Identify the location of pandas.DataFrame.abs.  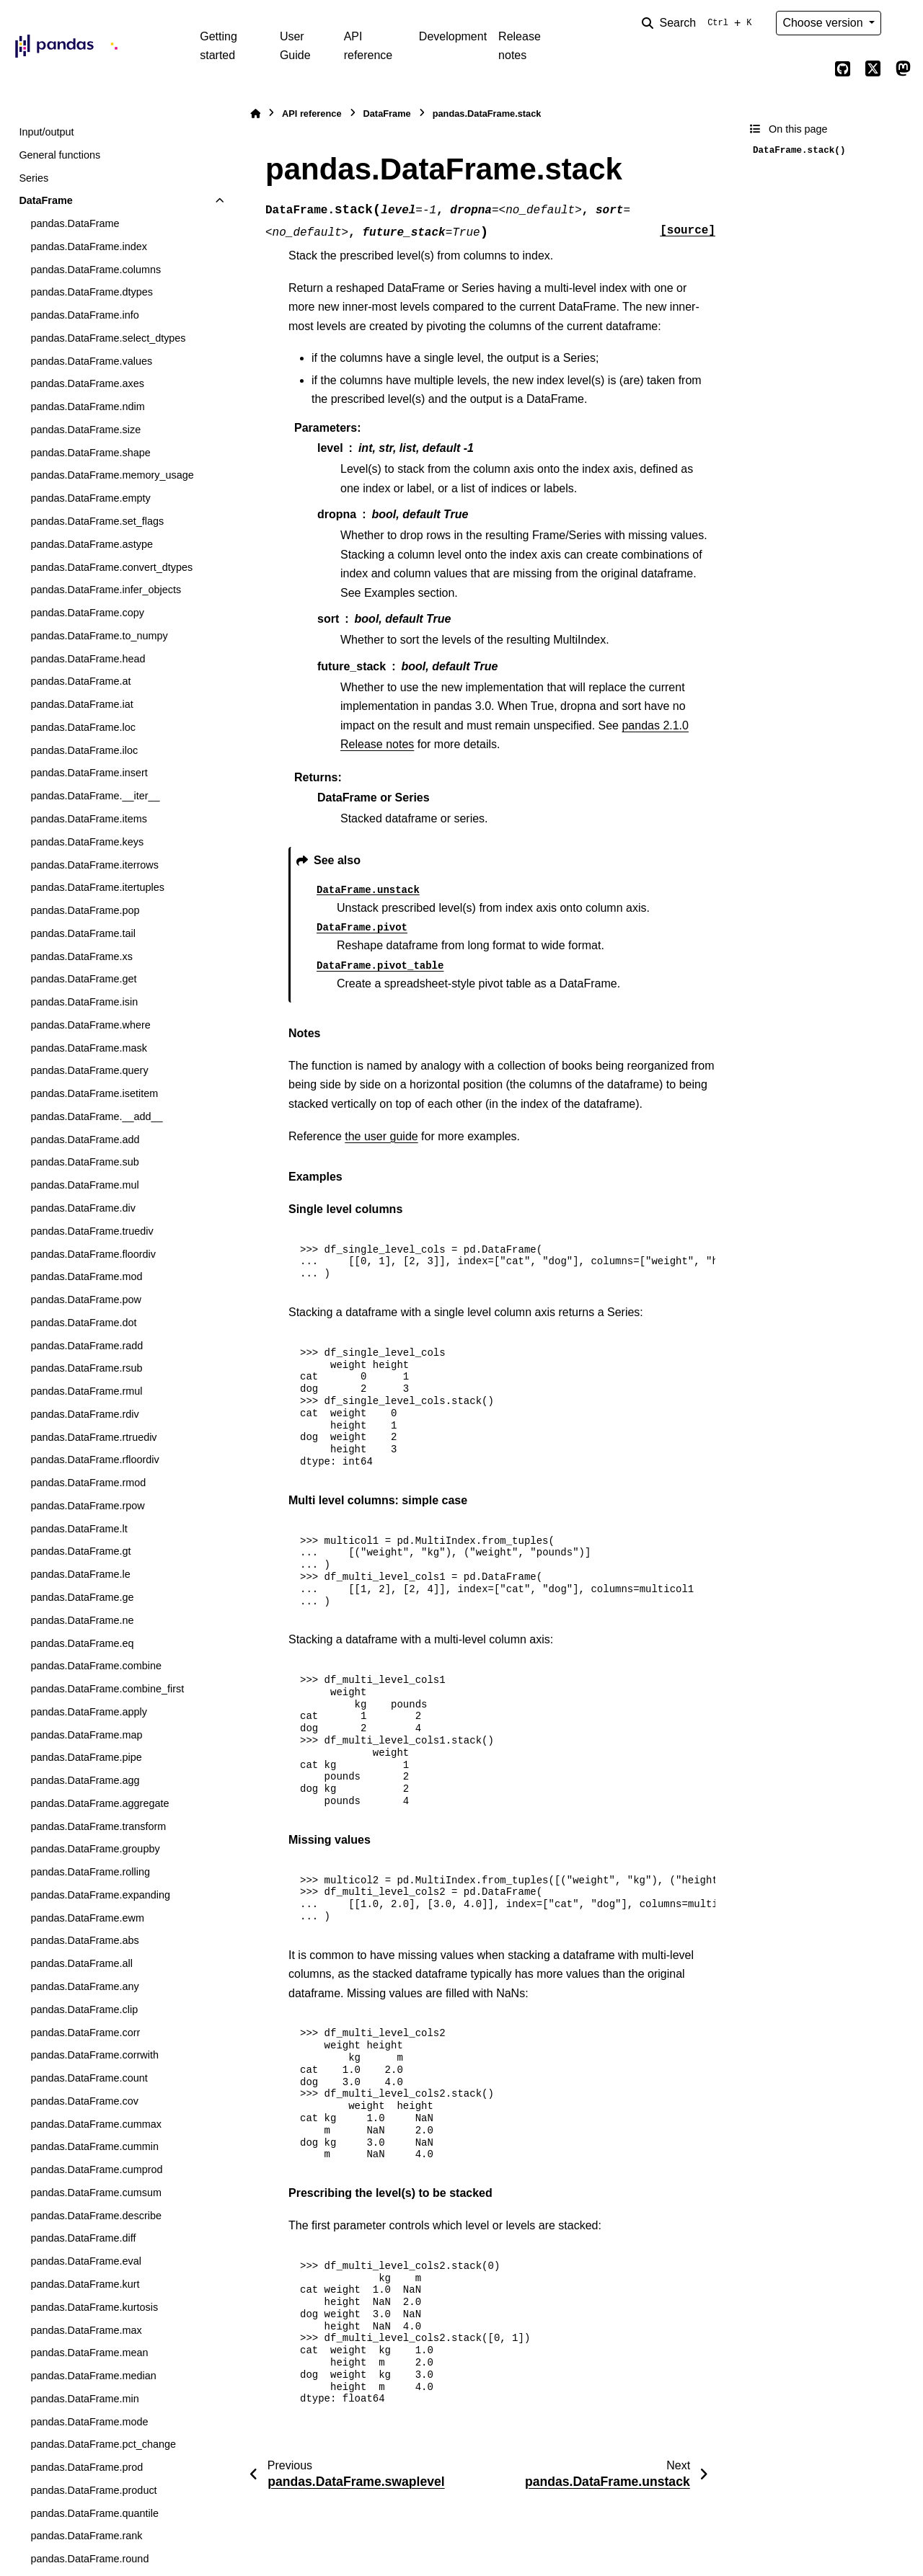
(84, 1940).